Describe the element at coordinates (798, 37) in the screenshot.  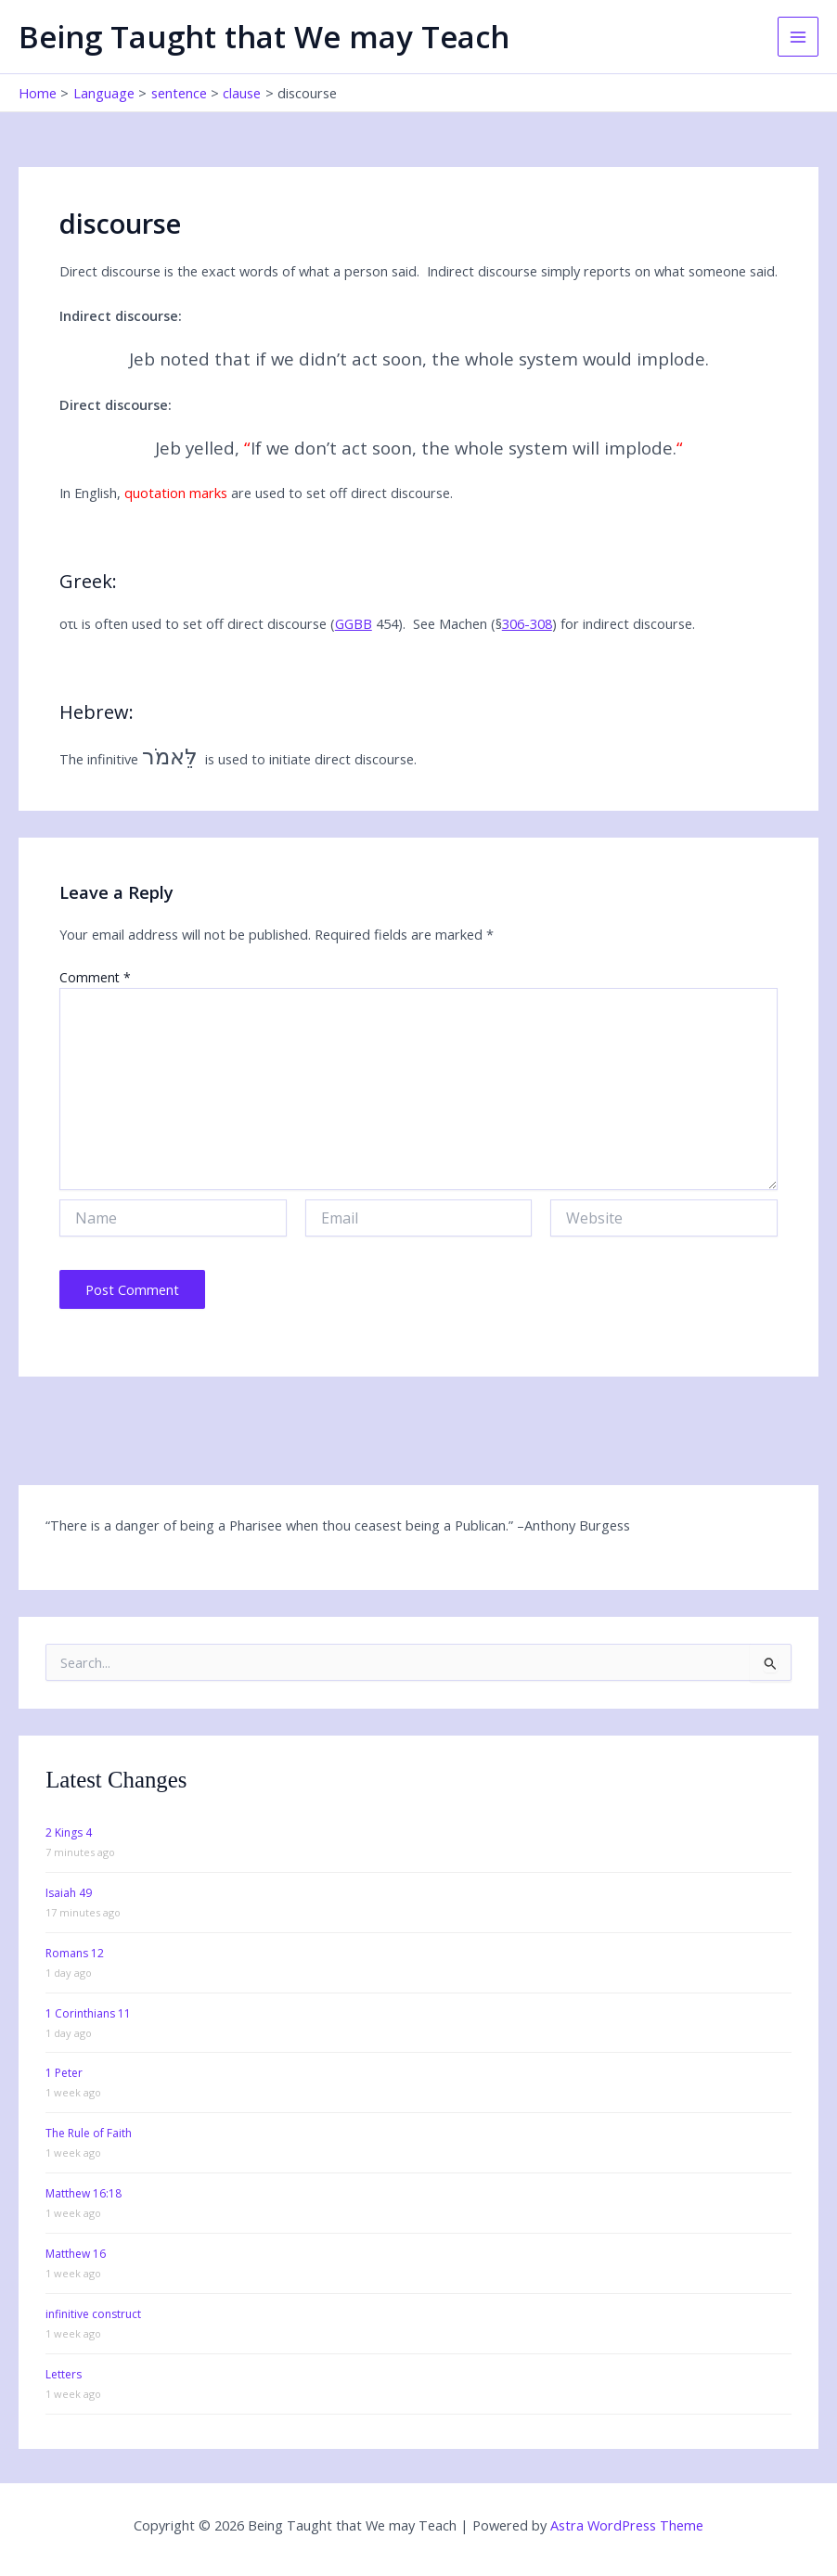
I see `[Main menu toggle]` at that location.